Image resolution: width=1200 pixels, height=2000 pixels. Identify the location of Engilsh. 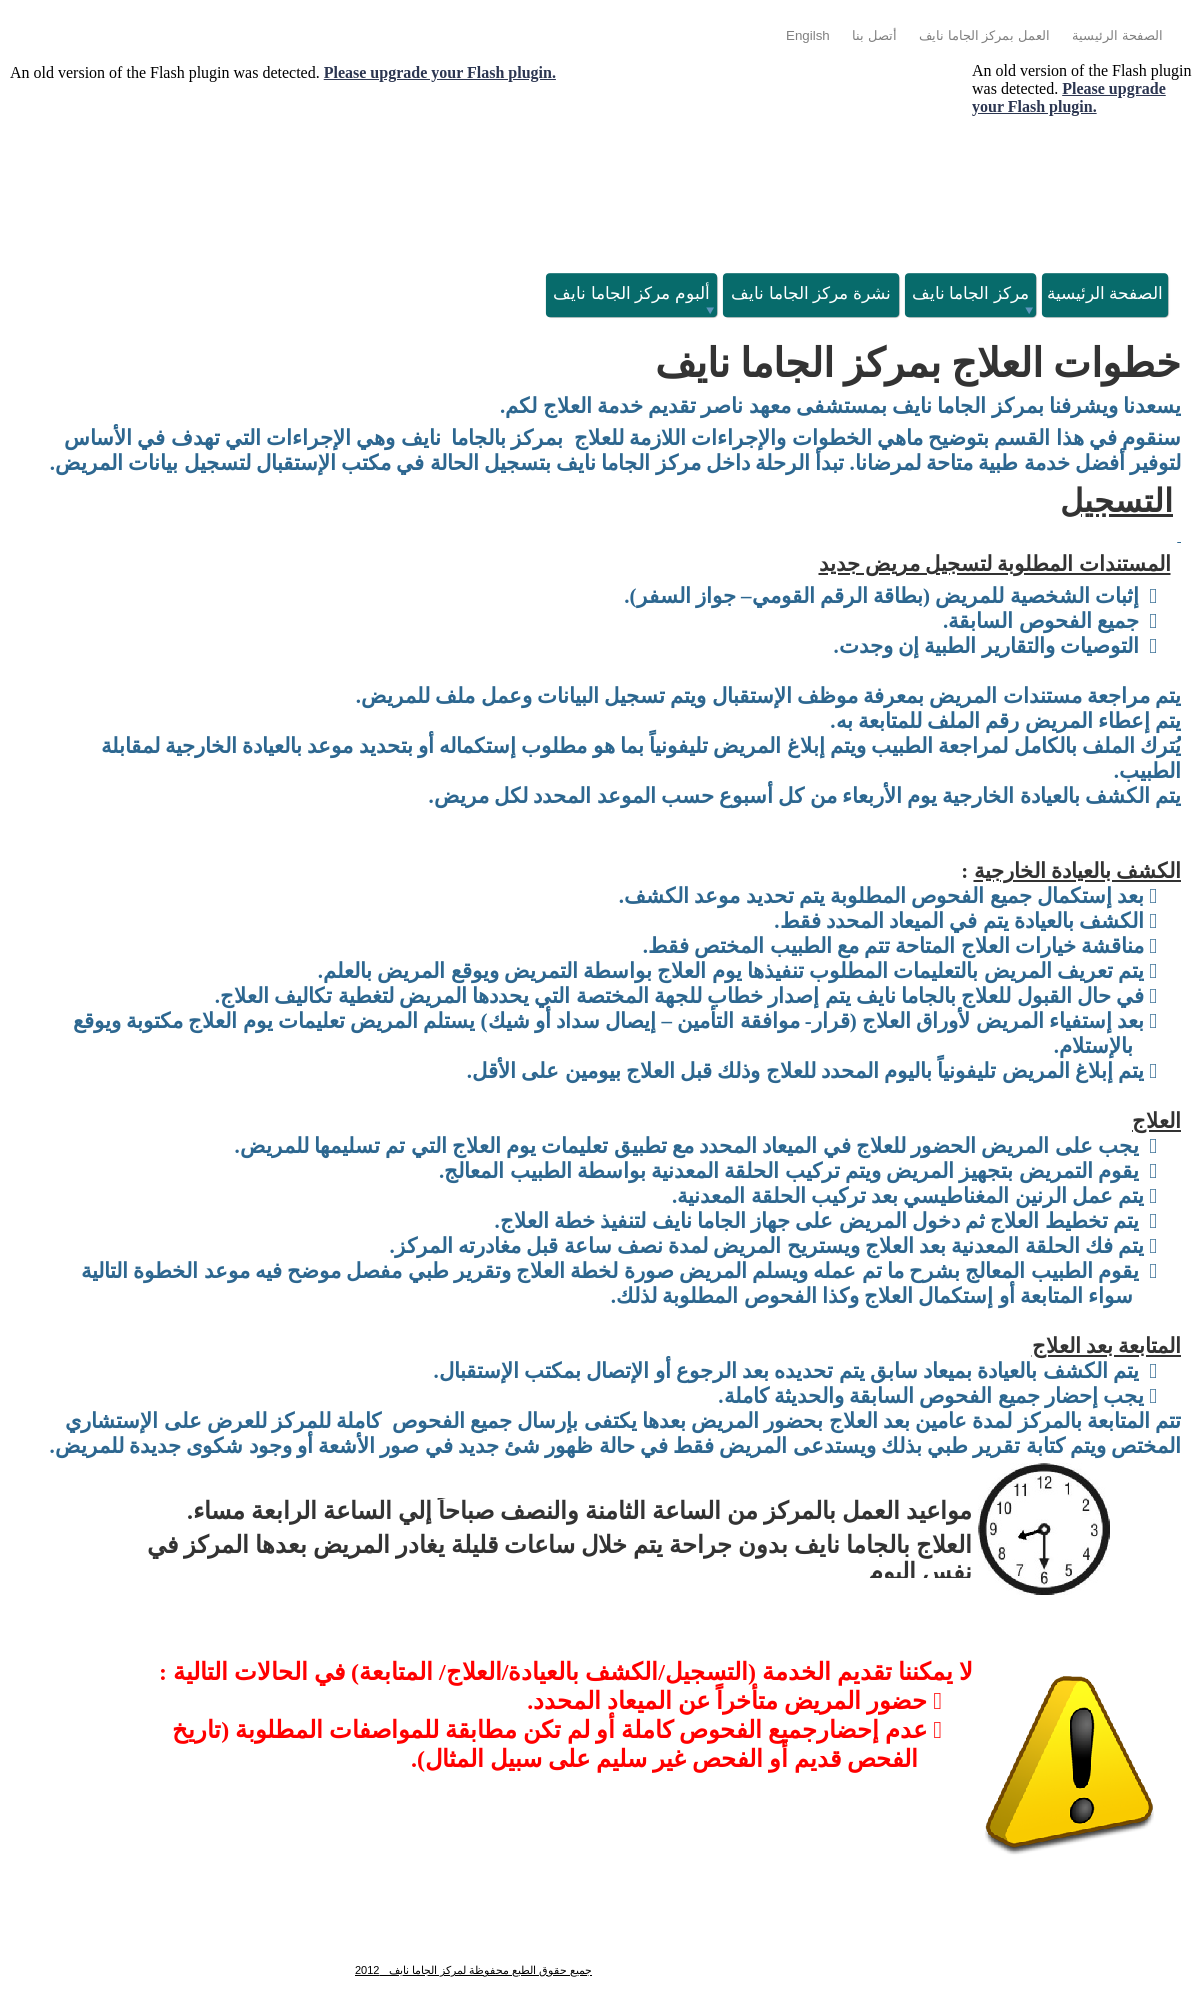
(808, 35).